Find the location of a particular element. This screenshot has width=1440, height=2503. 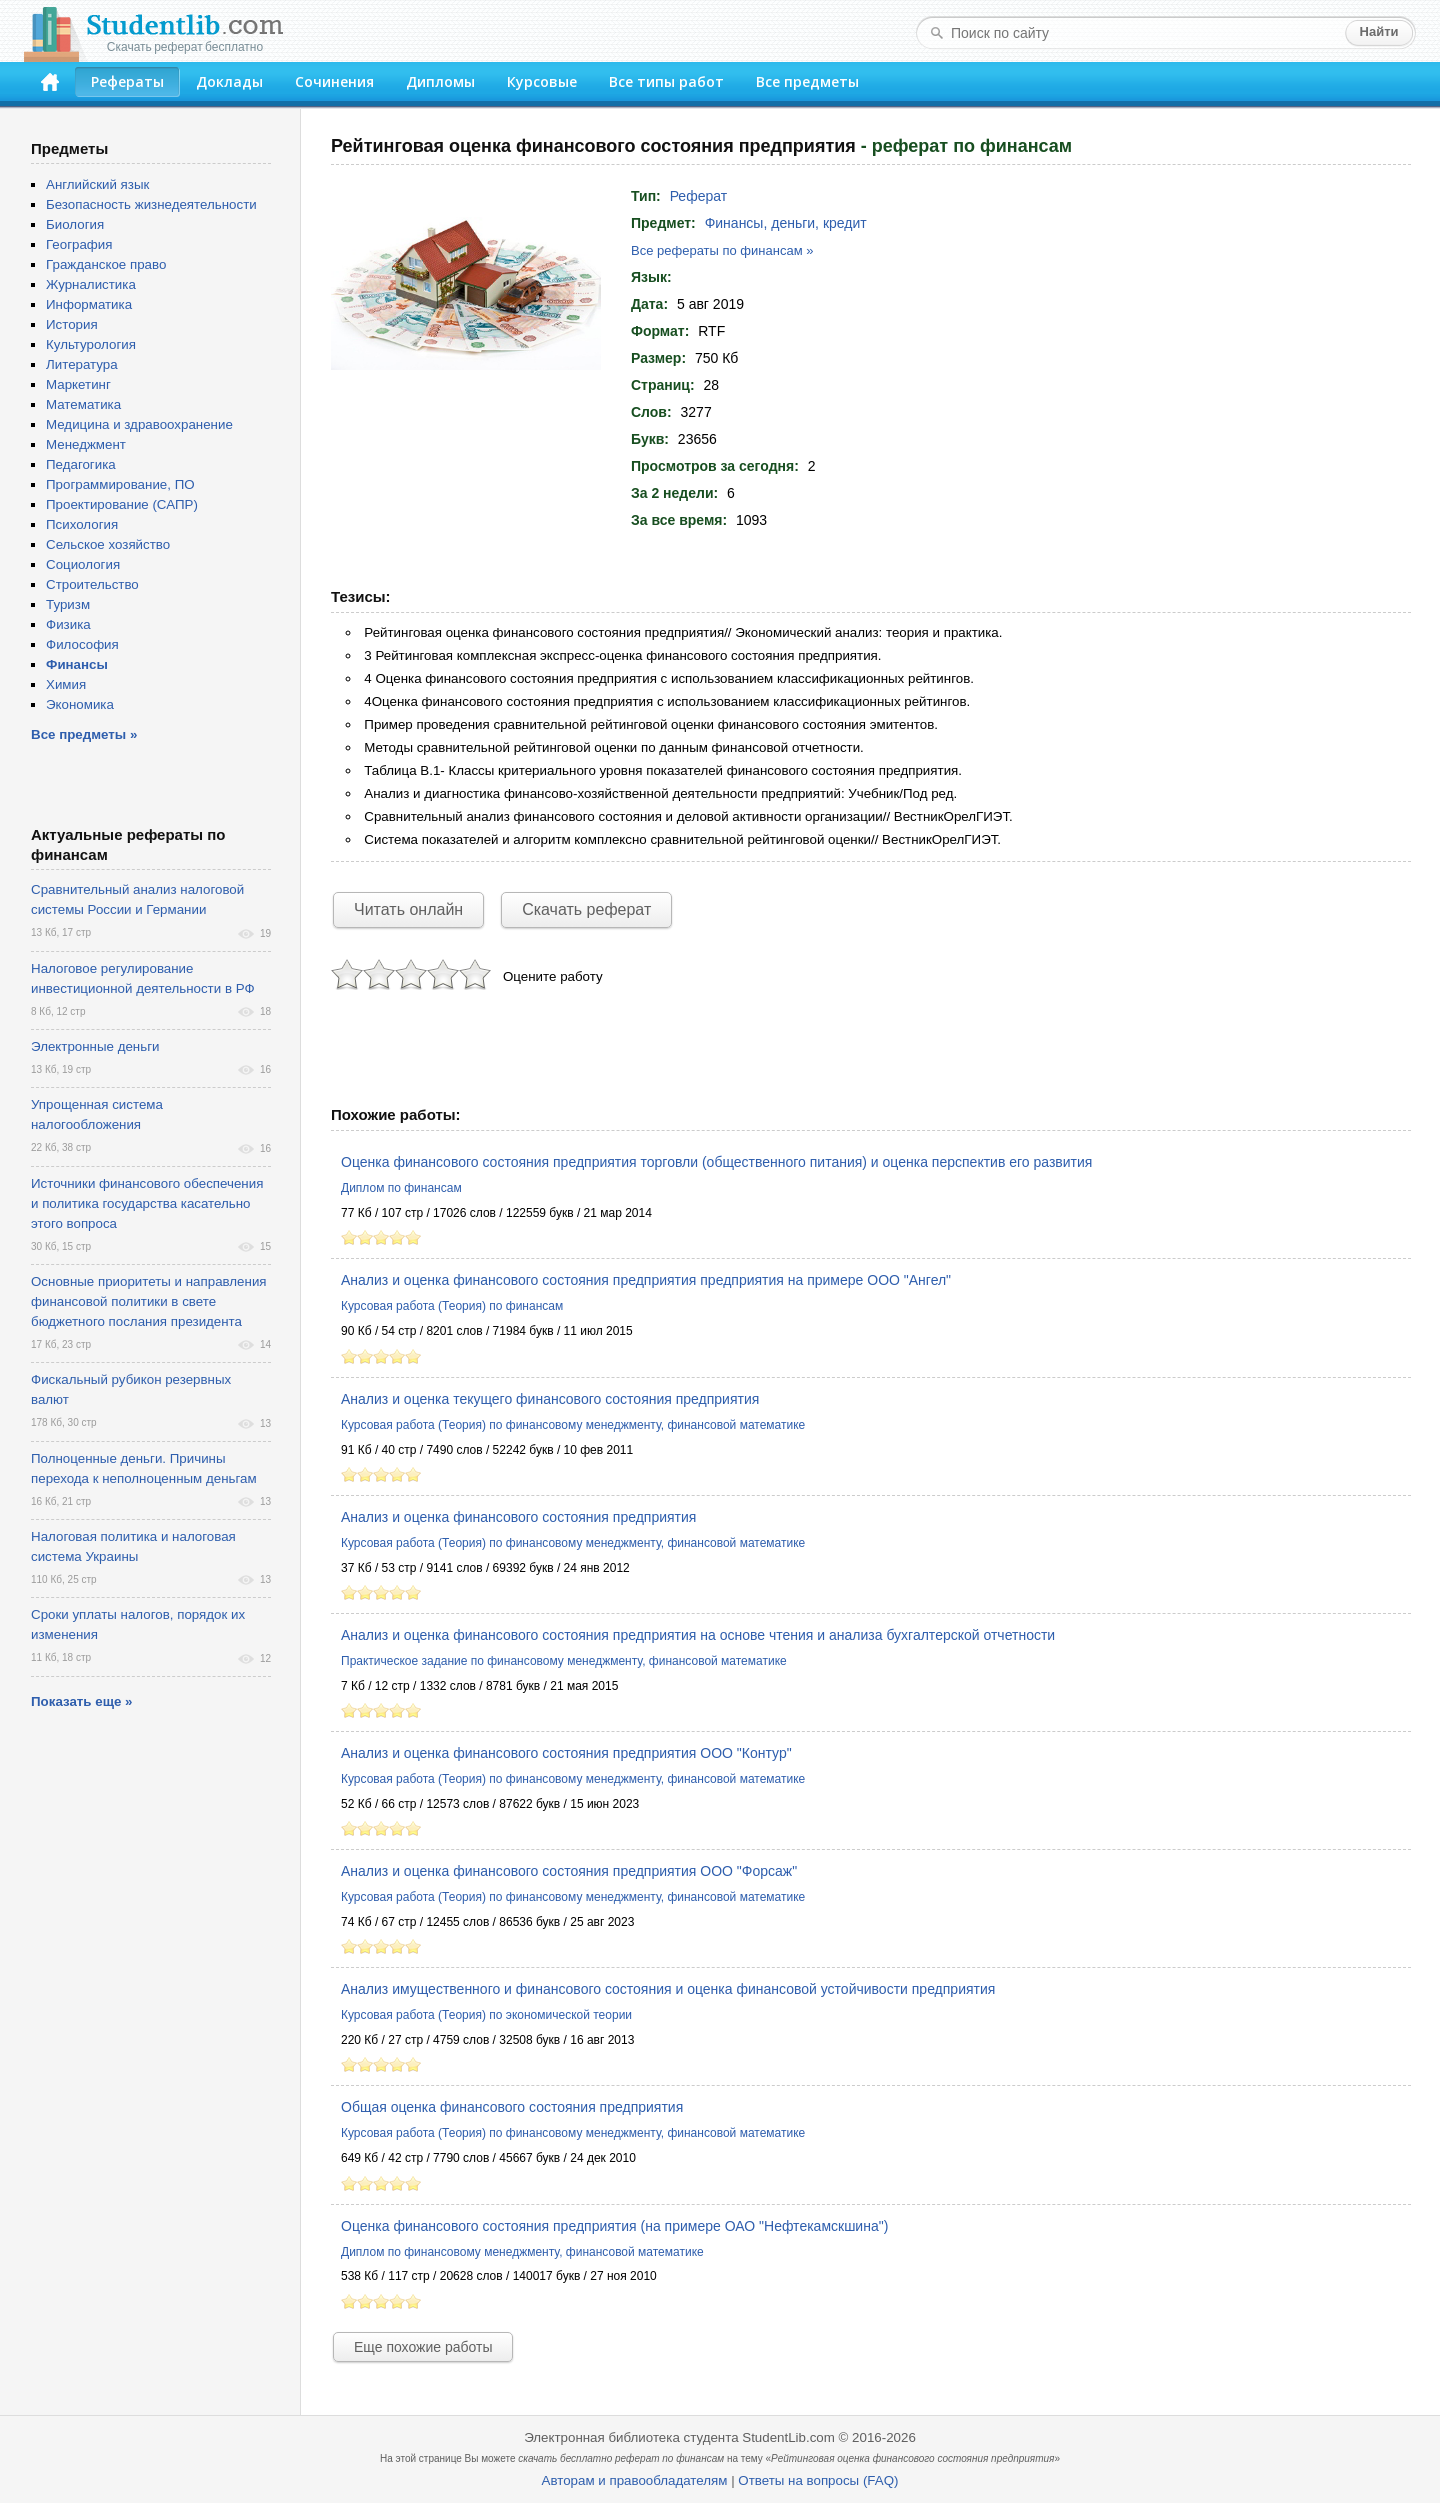

Общая оценка финансового состояния предприятия is located at coordinates (512, 2107).